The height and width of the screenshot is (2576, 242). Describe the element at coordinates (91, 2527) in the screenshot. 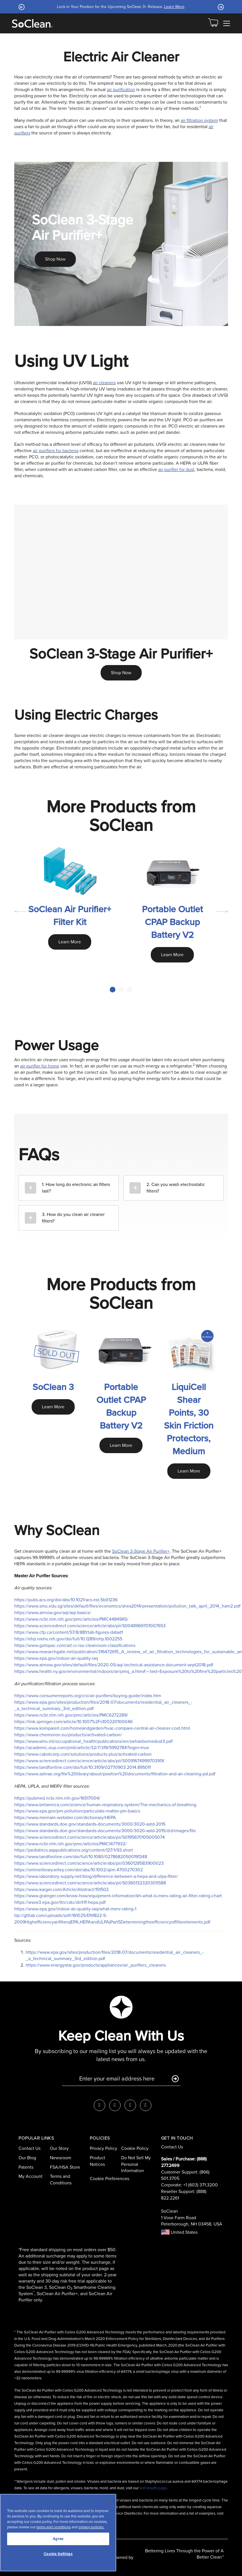

I see `privacy policies.` at that location.